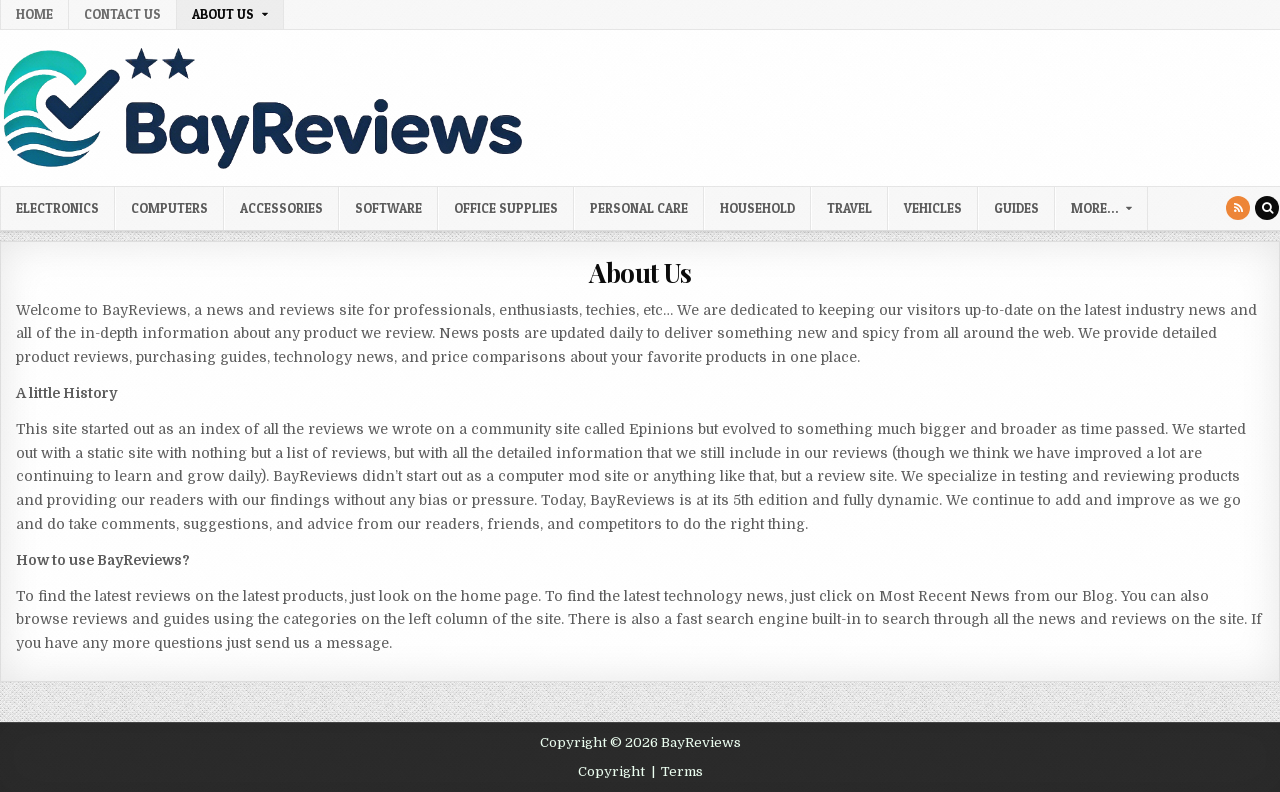 This screenshot has height=792, width=1280. Describe the element at coordinates (682, 771) in the screenshot. I see `Terms` at that location.